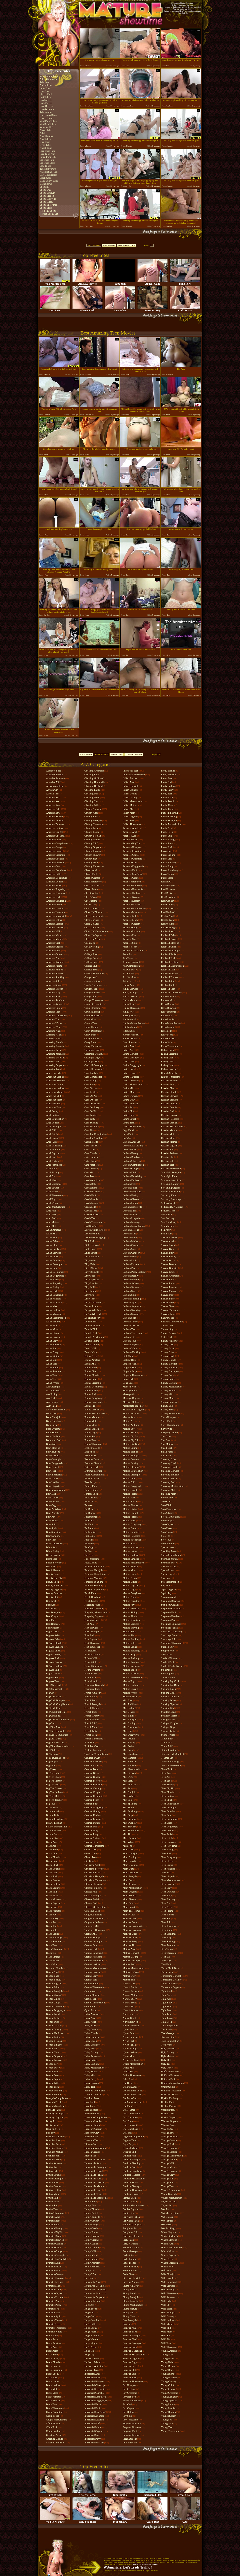  What do you see at coordinates (51, 1218) in the screenshot?
I see `Arab Fuck` at bounding box center [51, 1218].